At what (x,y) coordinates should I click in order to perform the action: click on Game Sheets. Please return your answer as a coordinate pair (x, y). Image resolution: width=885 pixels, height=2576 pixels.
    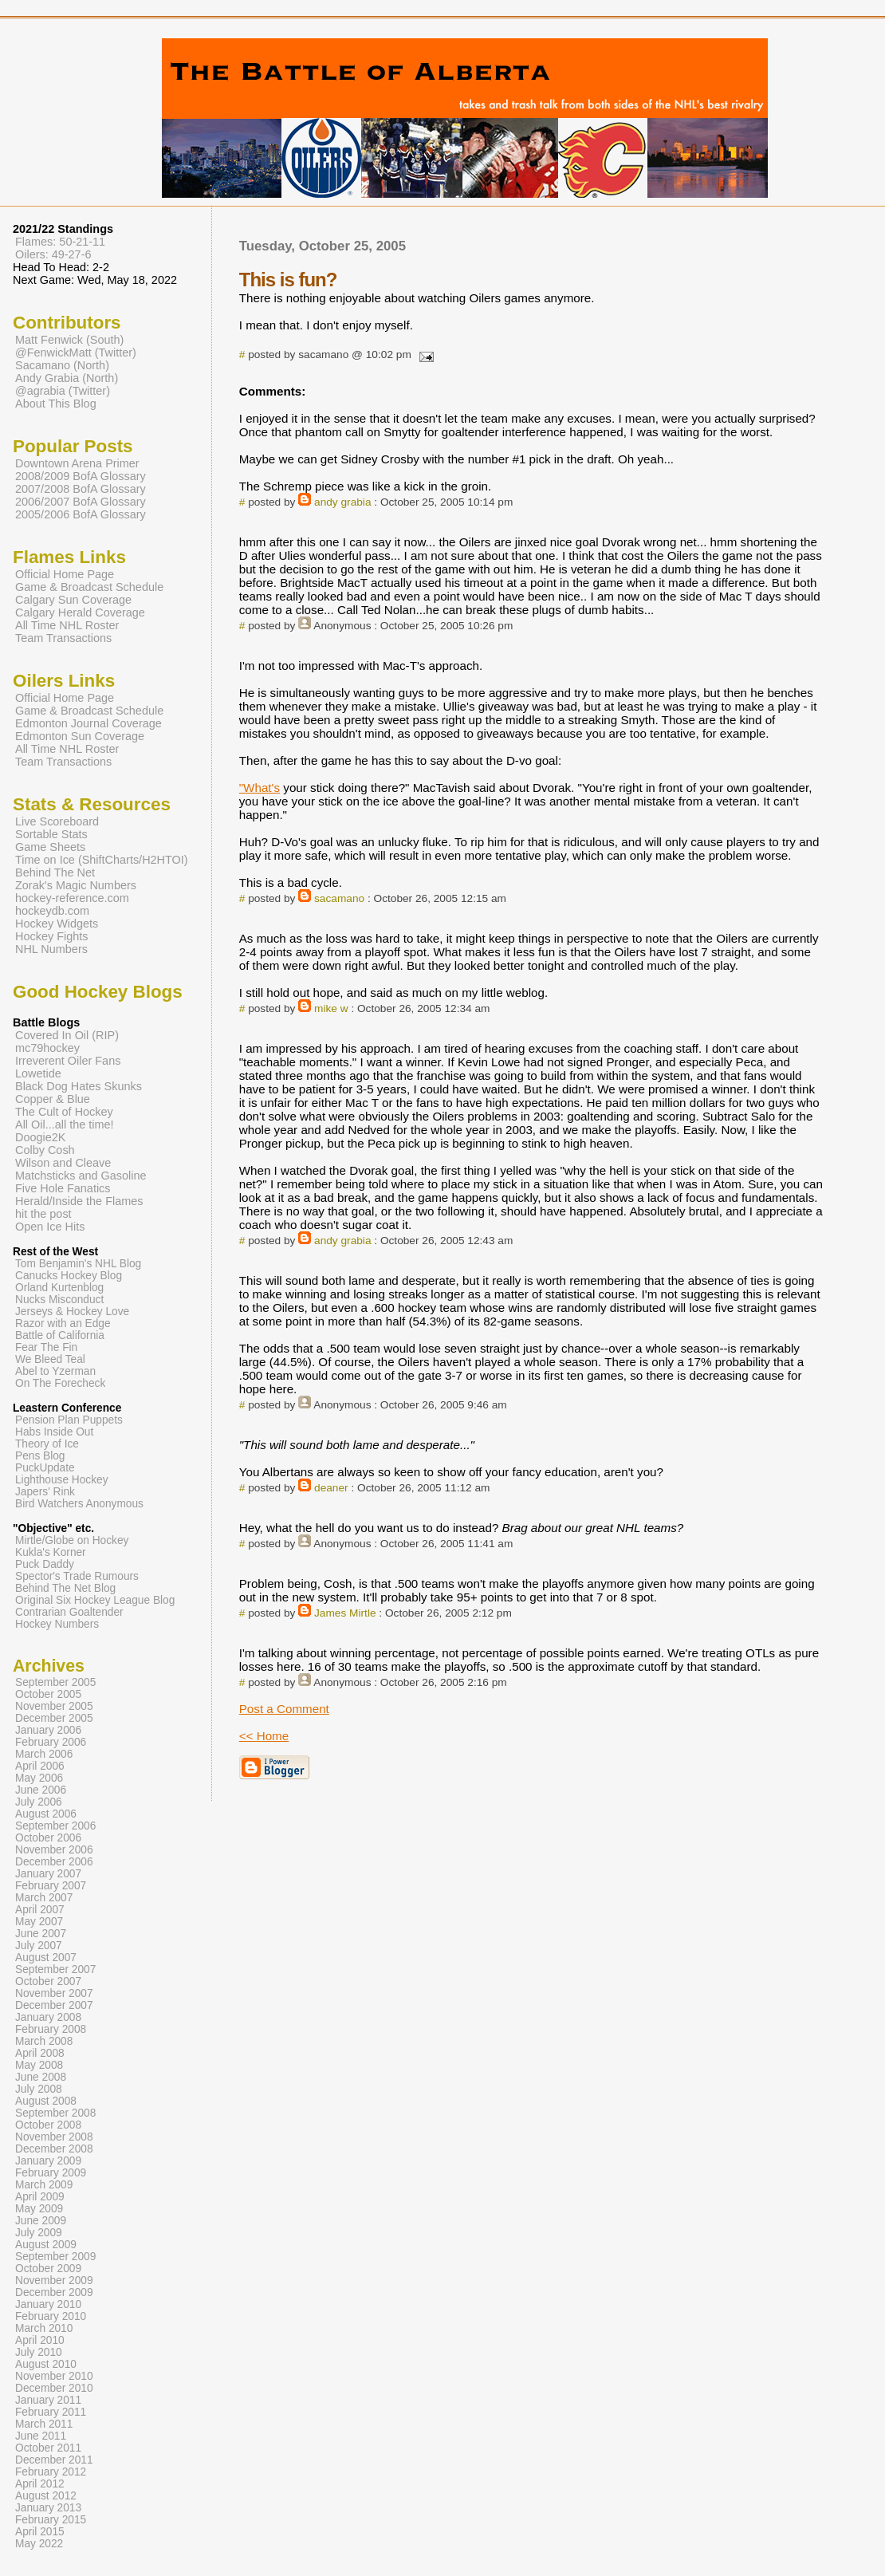
    Looking at the image, I should click on (50, 847).